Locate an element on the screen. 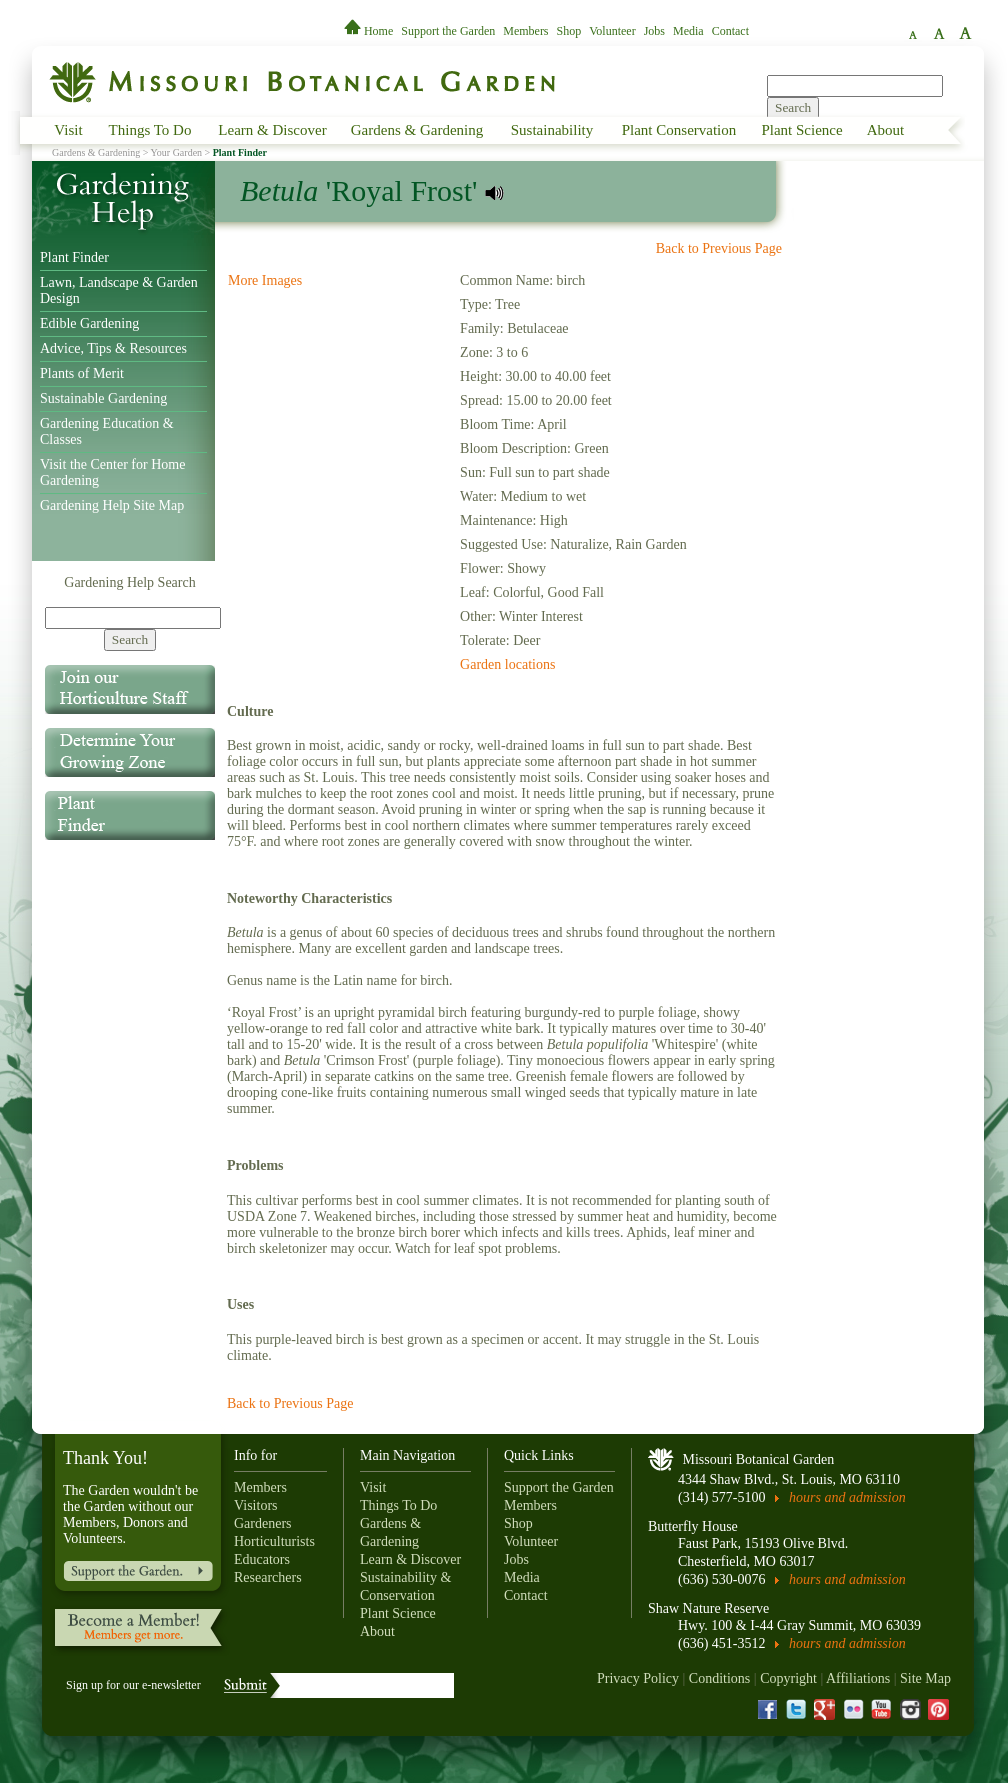 The image size is (1008, 1783). Horticulturists is located at coordinates (274, 1541).